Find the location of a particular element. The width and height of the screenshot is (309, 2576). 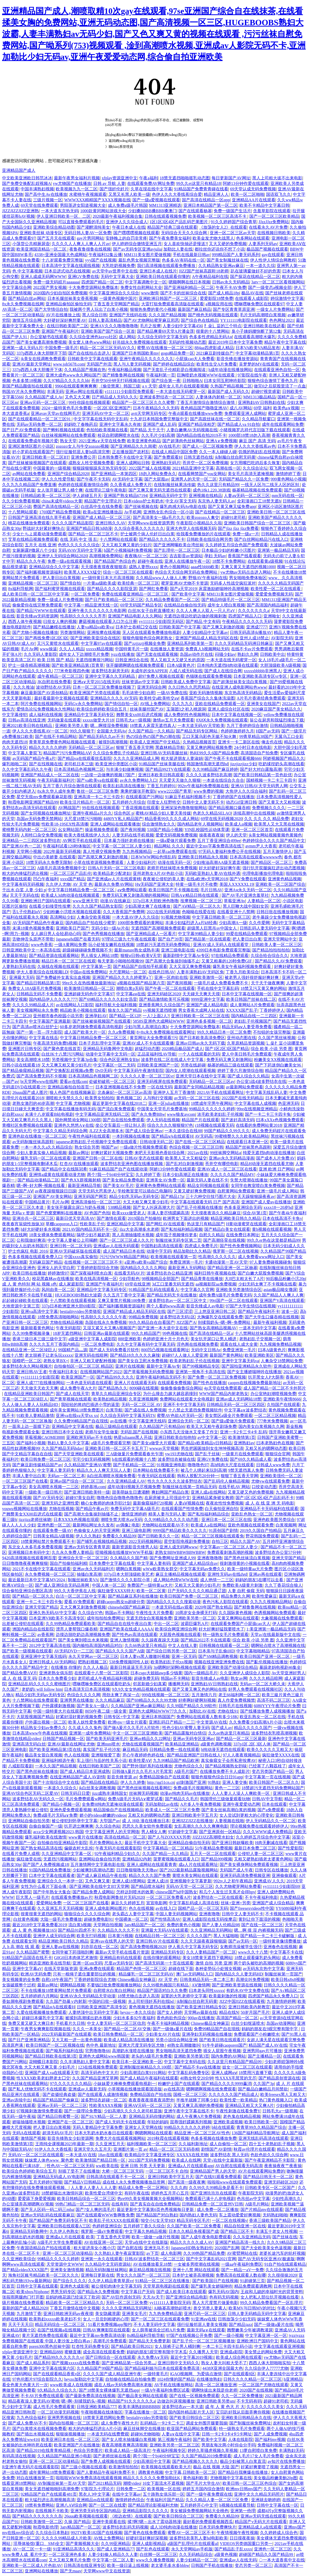

国产高清免费无码不卡视频 is located at coordinates (41, 1076).